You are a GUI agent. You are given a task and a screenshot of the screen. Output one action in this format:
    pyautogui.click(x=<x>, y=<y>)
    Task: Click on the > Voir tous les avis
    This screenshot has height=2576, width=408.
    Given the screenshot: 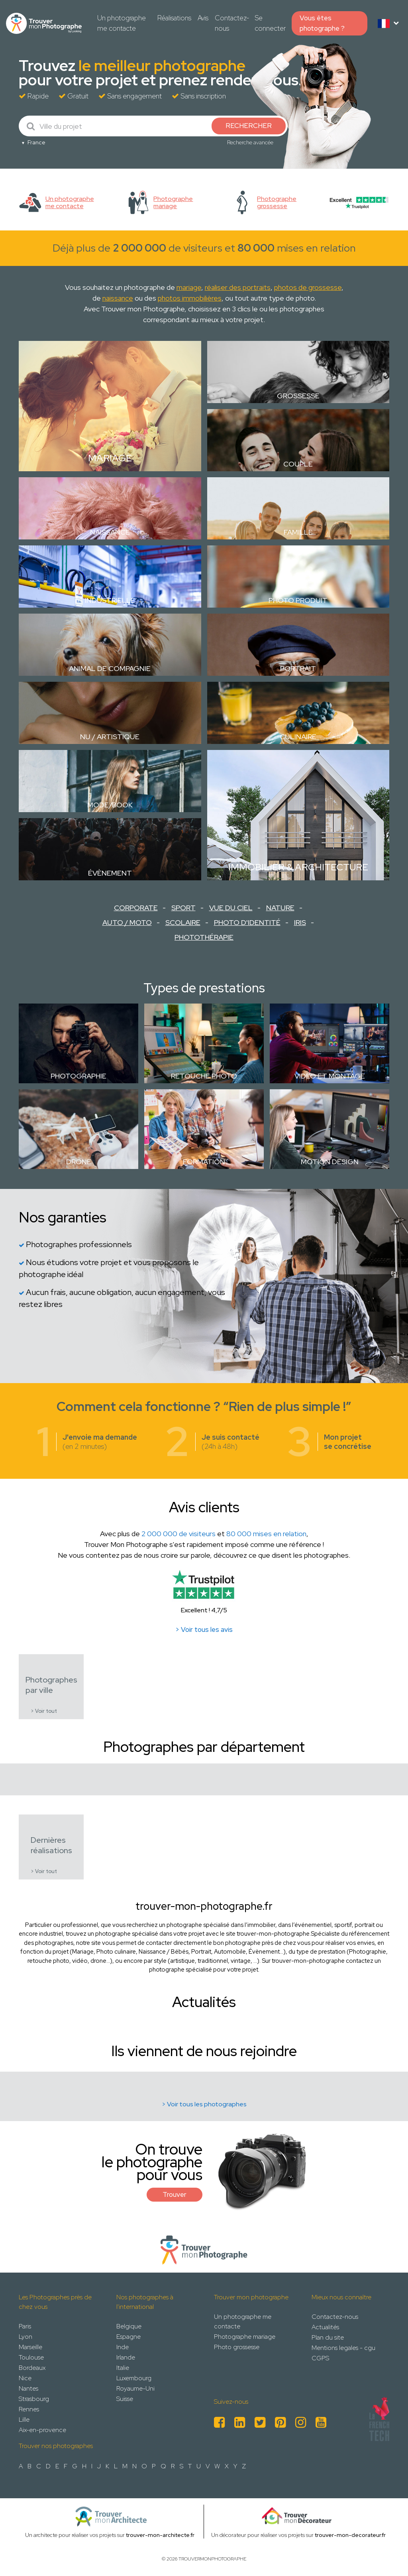 What is the action you would take?
    pyautogui.click(x=204, y=1629)
    